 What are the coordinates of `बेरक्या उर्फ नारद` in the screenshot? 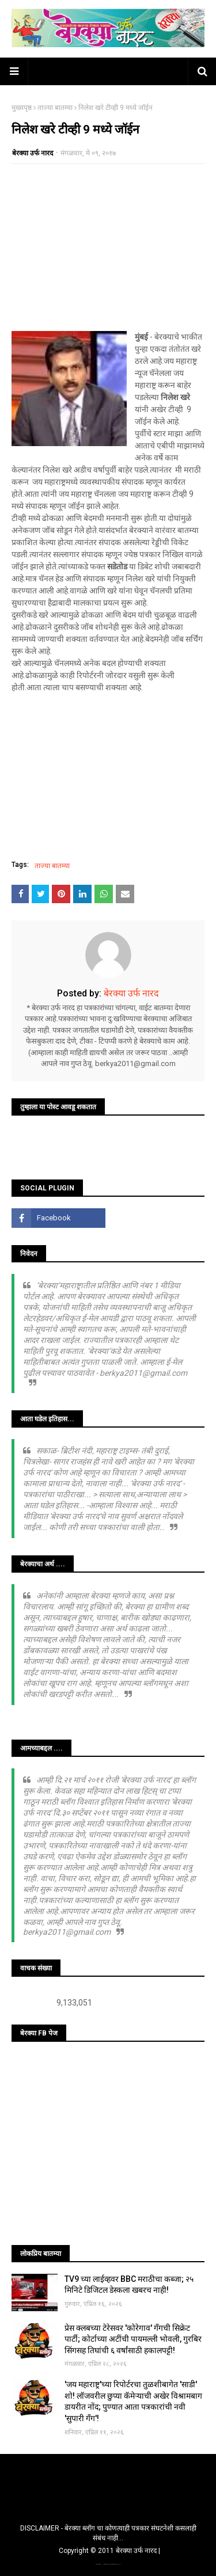 It's located at (32, 153).